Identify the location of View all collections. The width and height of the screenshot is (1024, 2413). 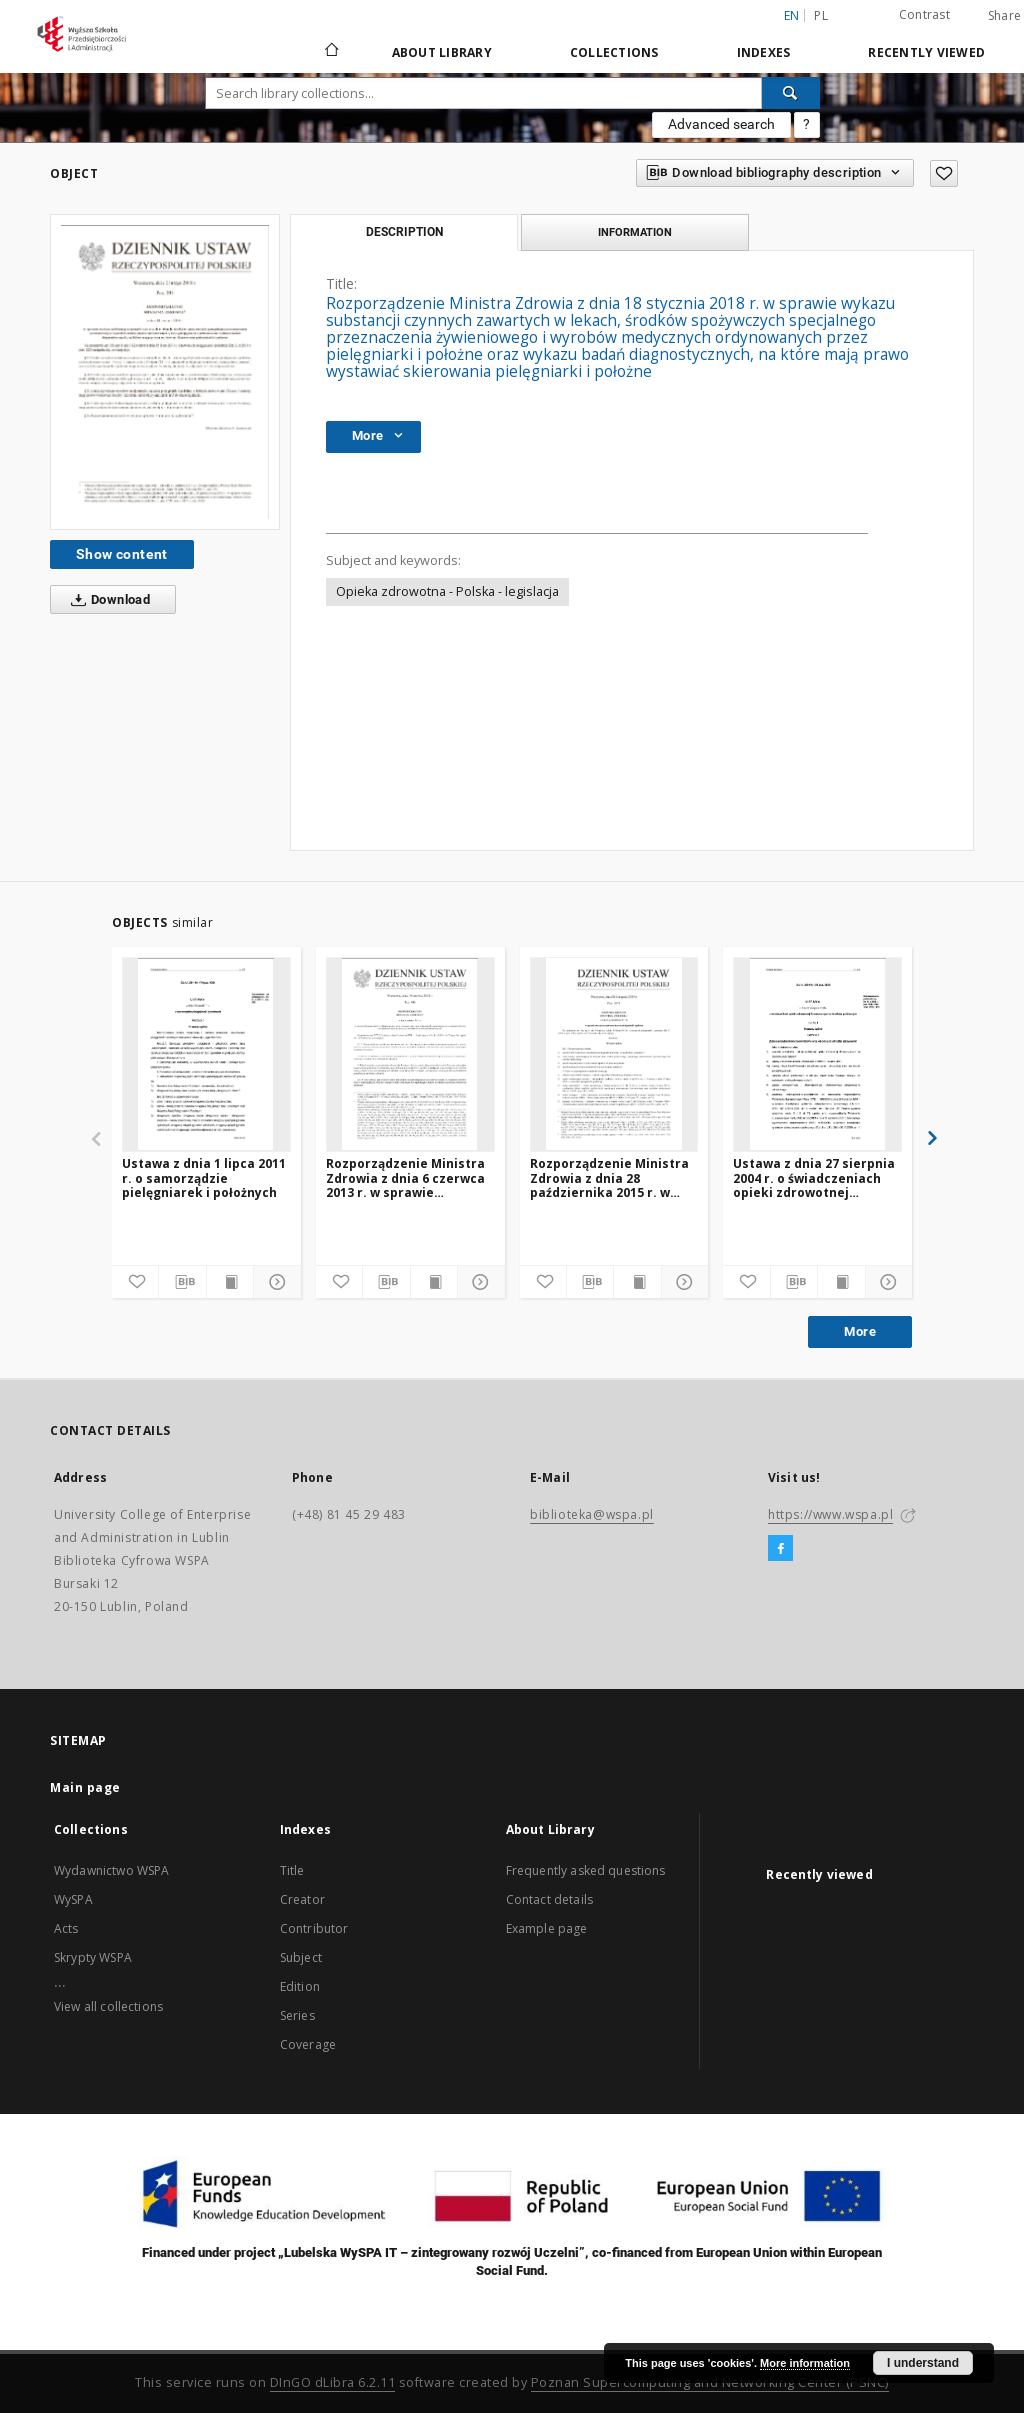
(108, 2006).